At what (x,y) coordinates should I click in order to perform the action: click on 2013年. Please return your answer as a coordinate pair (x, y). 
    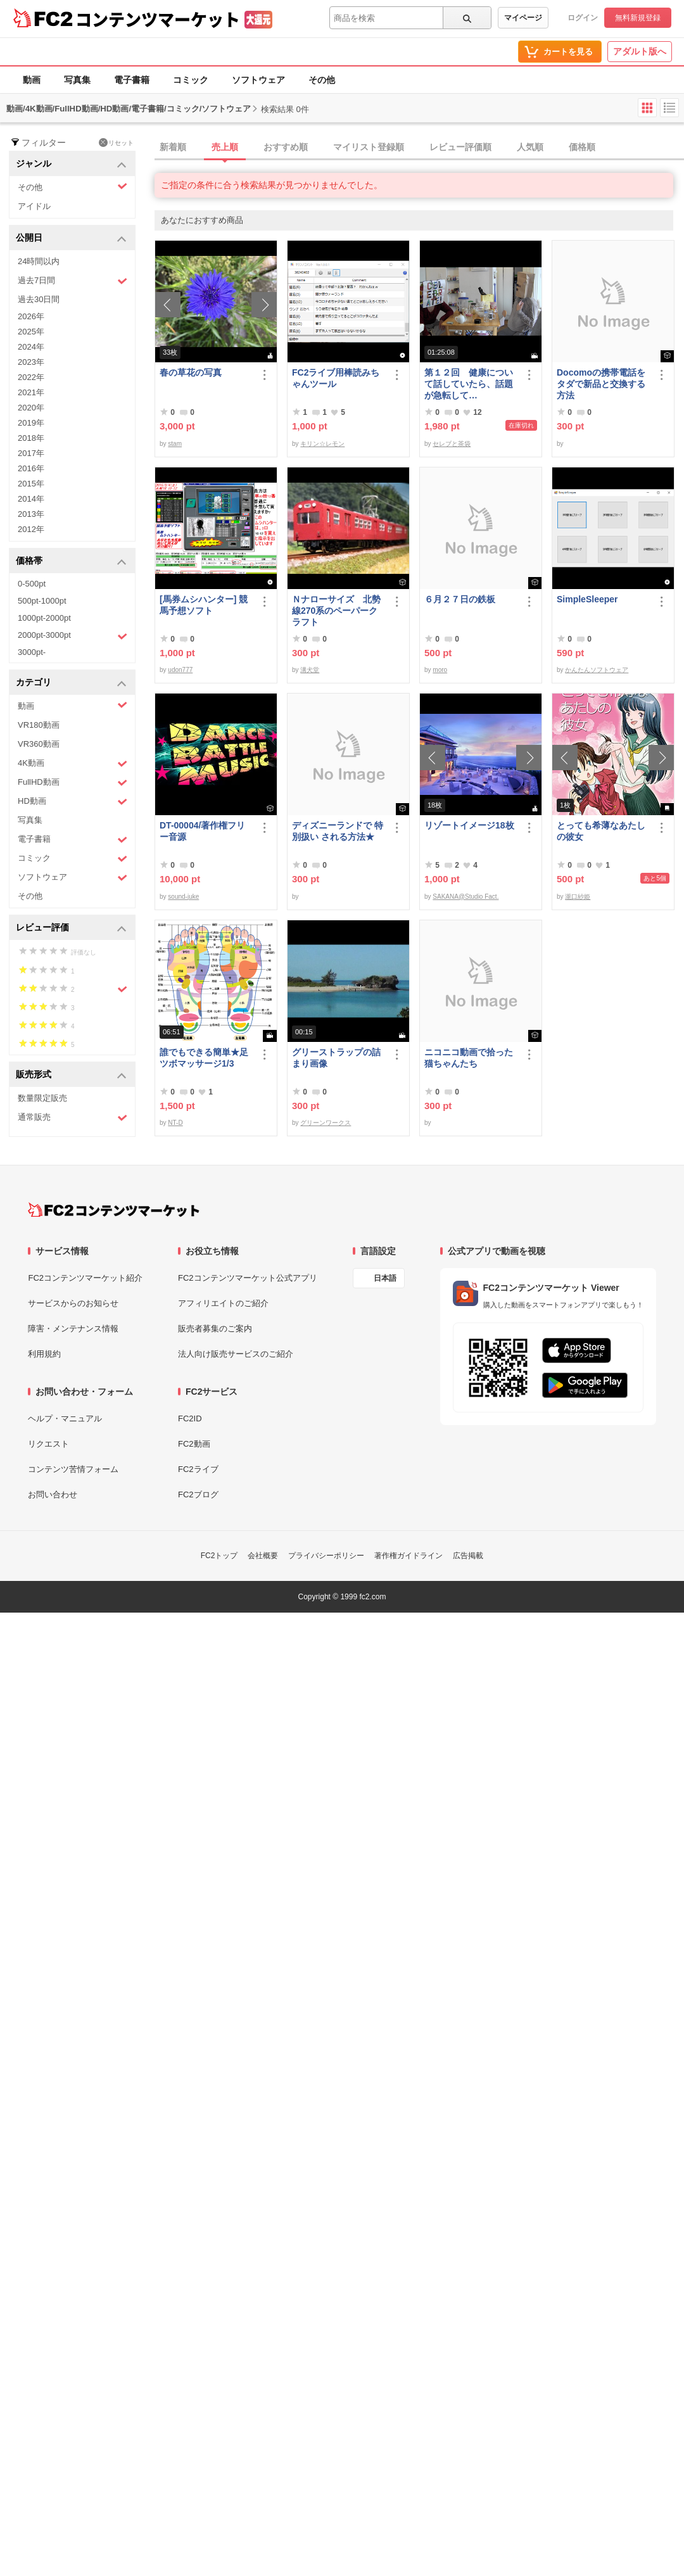
    Looking at the image, I should click on (31, 514).